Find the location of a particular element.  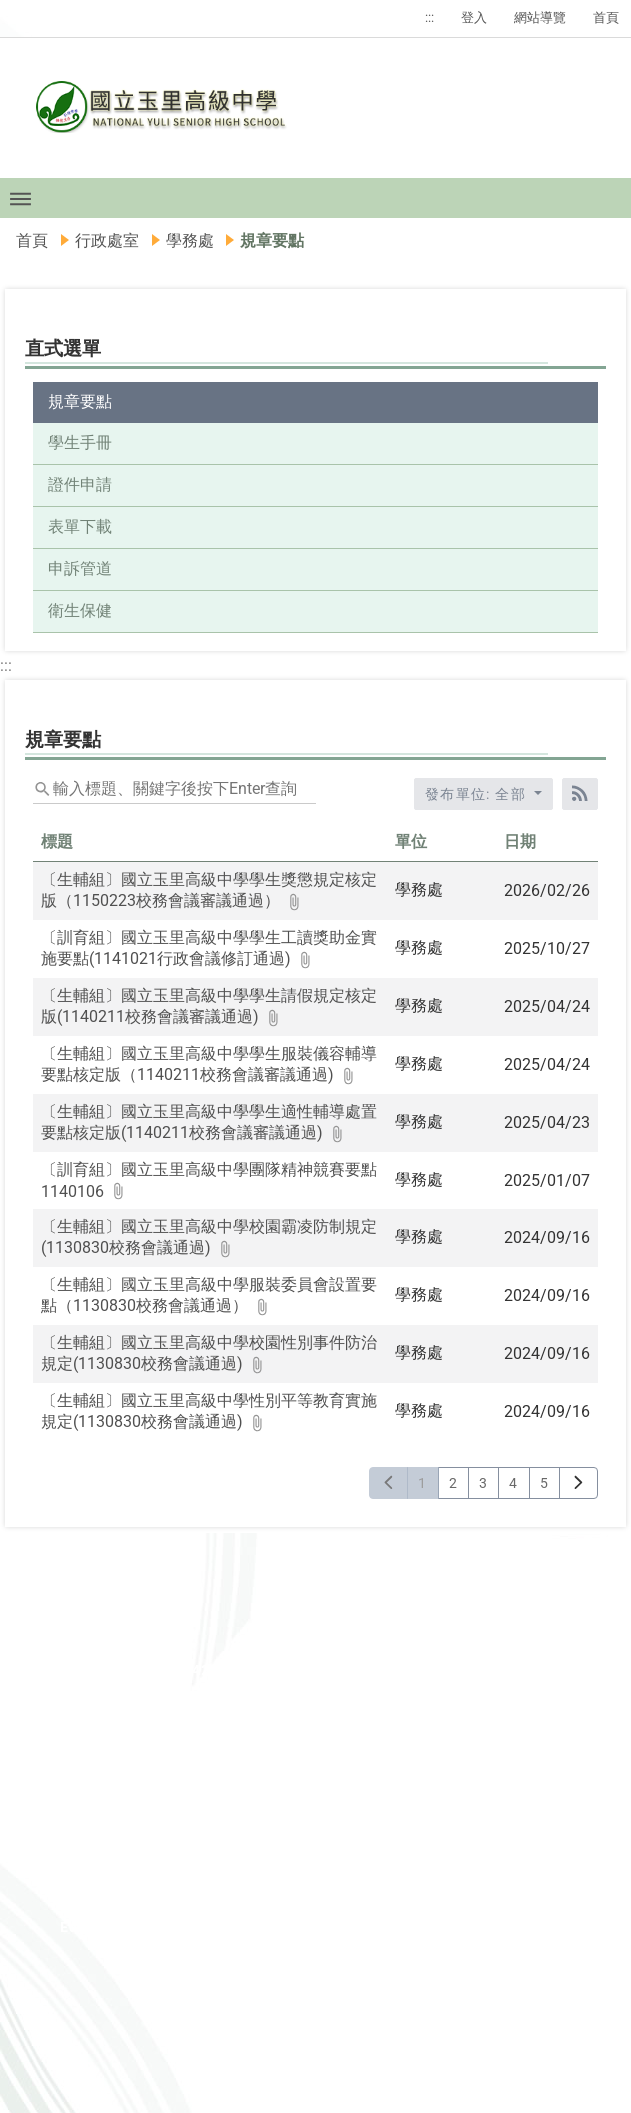

衛生保健 is located at coordinates (80, 610).